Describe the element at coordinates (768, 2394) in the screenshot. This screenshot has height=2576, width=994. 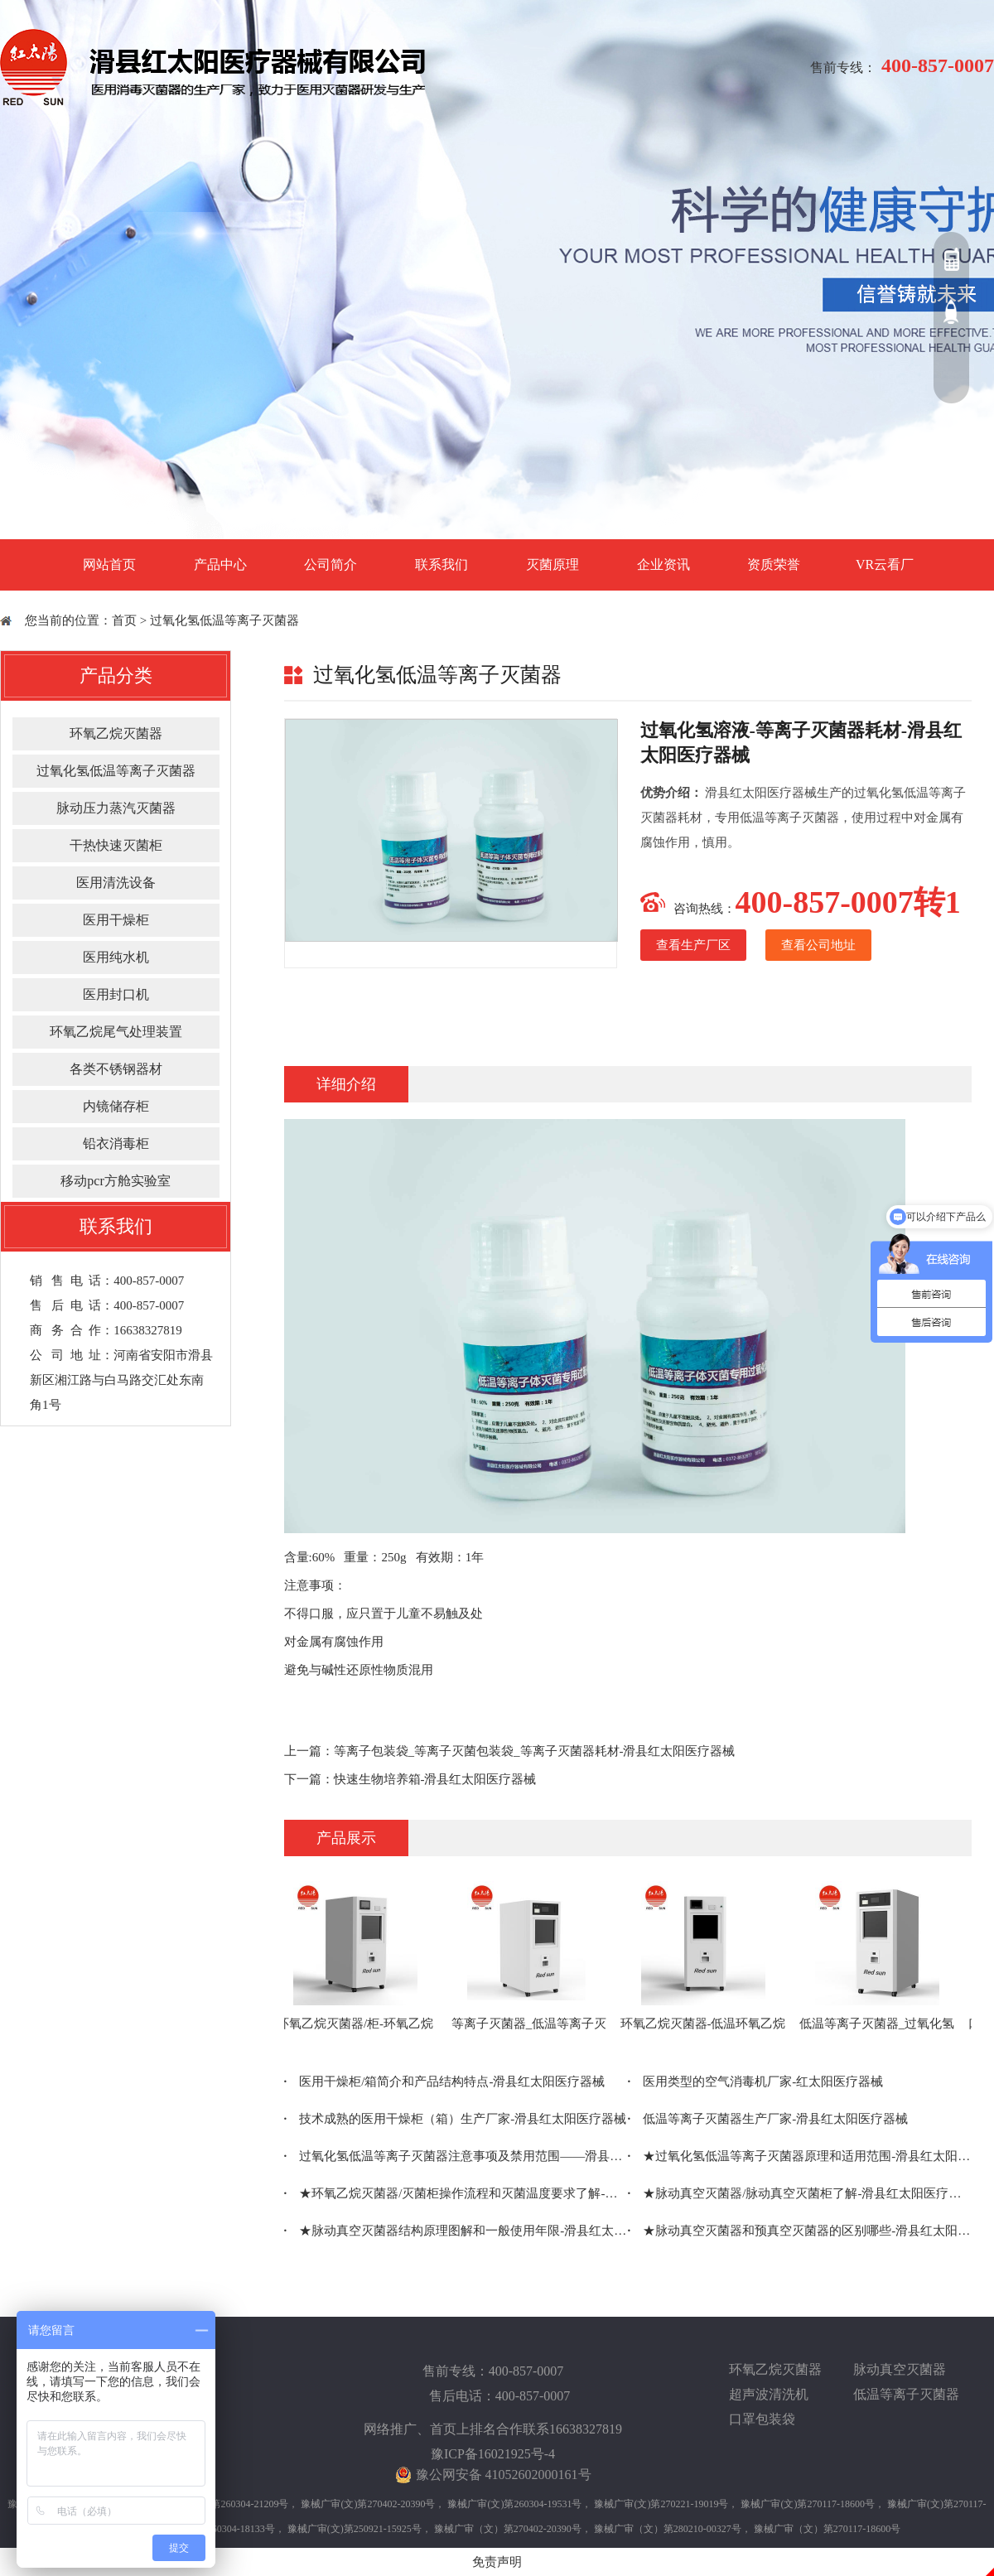
I see `超声波清洗机` at that location.